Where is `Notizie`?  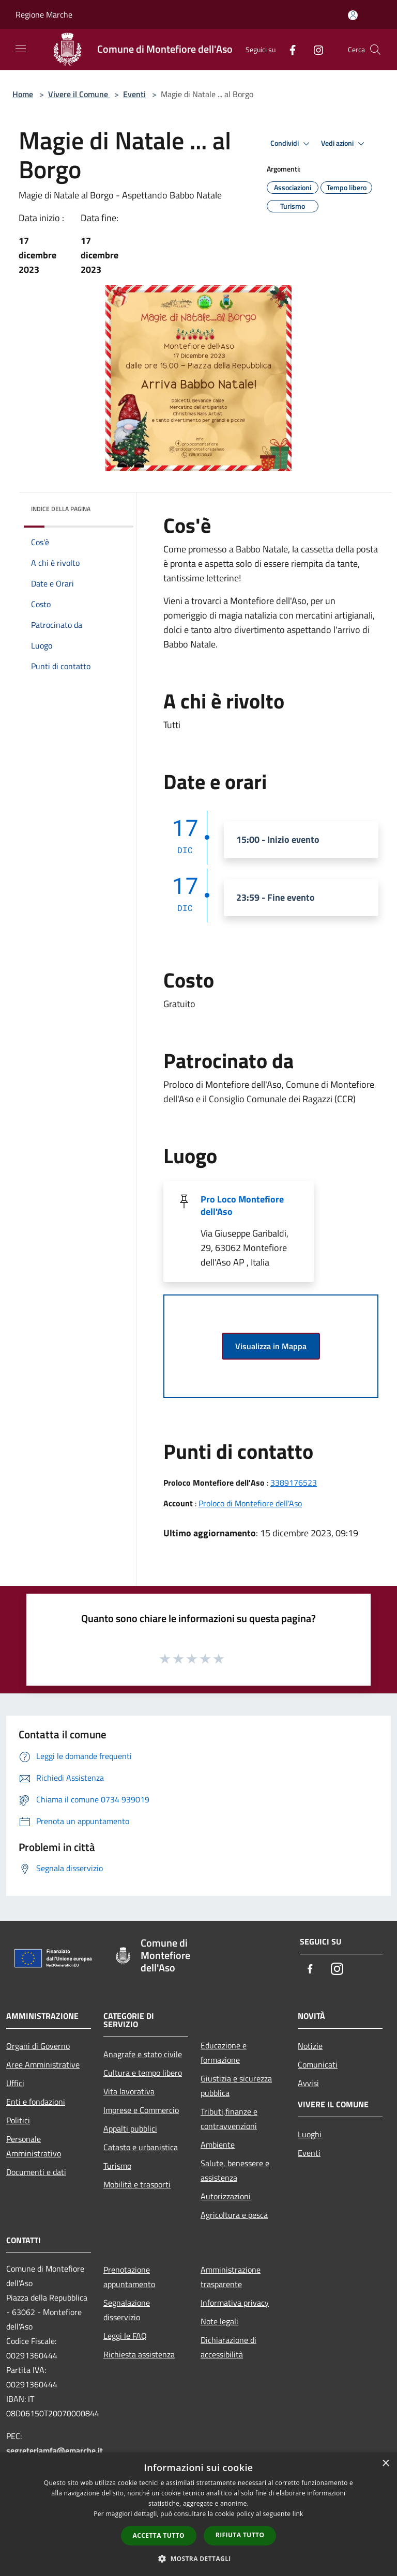 Notizie is located at coordinates (310, 2046).